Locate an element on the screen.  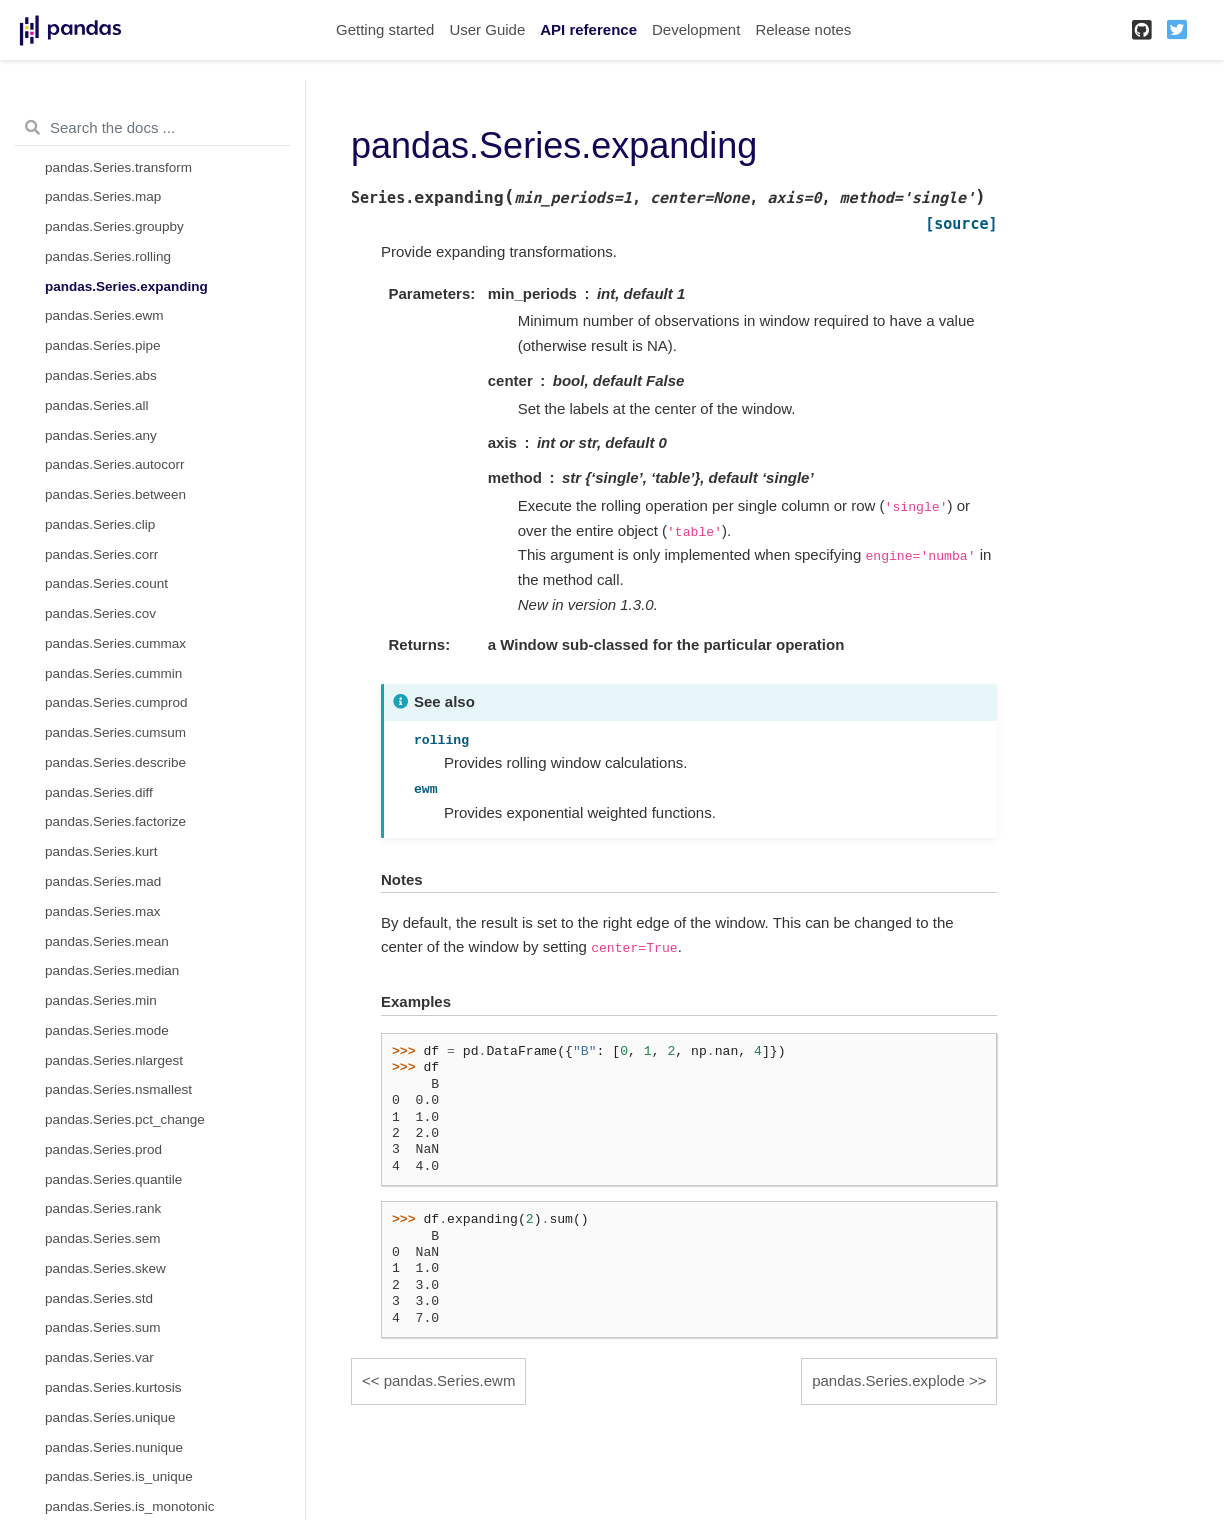
pandas.Series.any is located at coordinates (101, 435).